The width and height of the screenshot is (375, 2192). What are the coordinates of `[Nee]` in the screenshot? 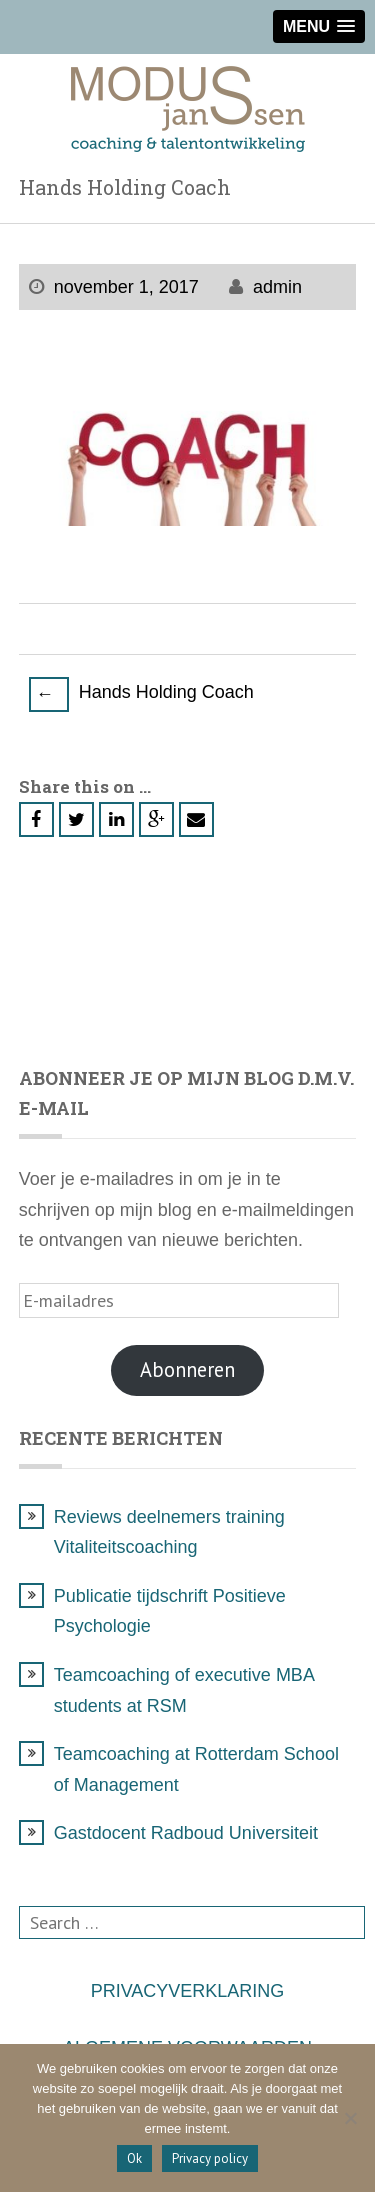 It's located at (350, 2118).